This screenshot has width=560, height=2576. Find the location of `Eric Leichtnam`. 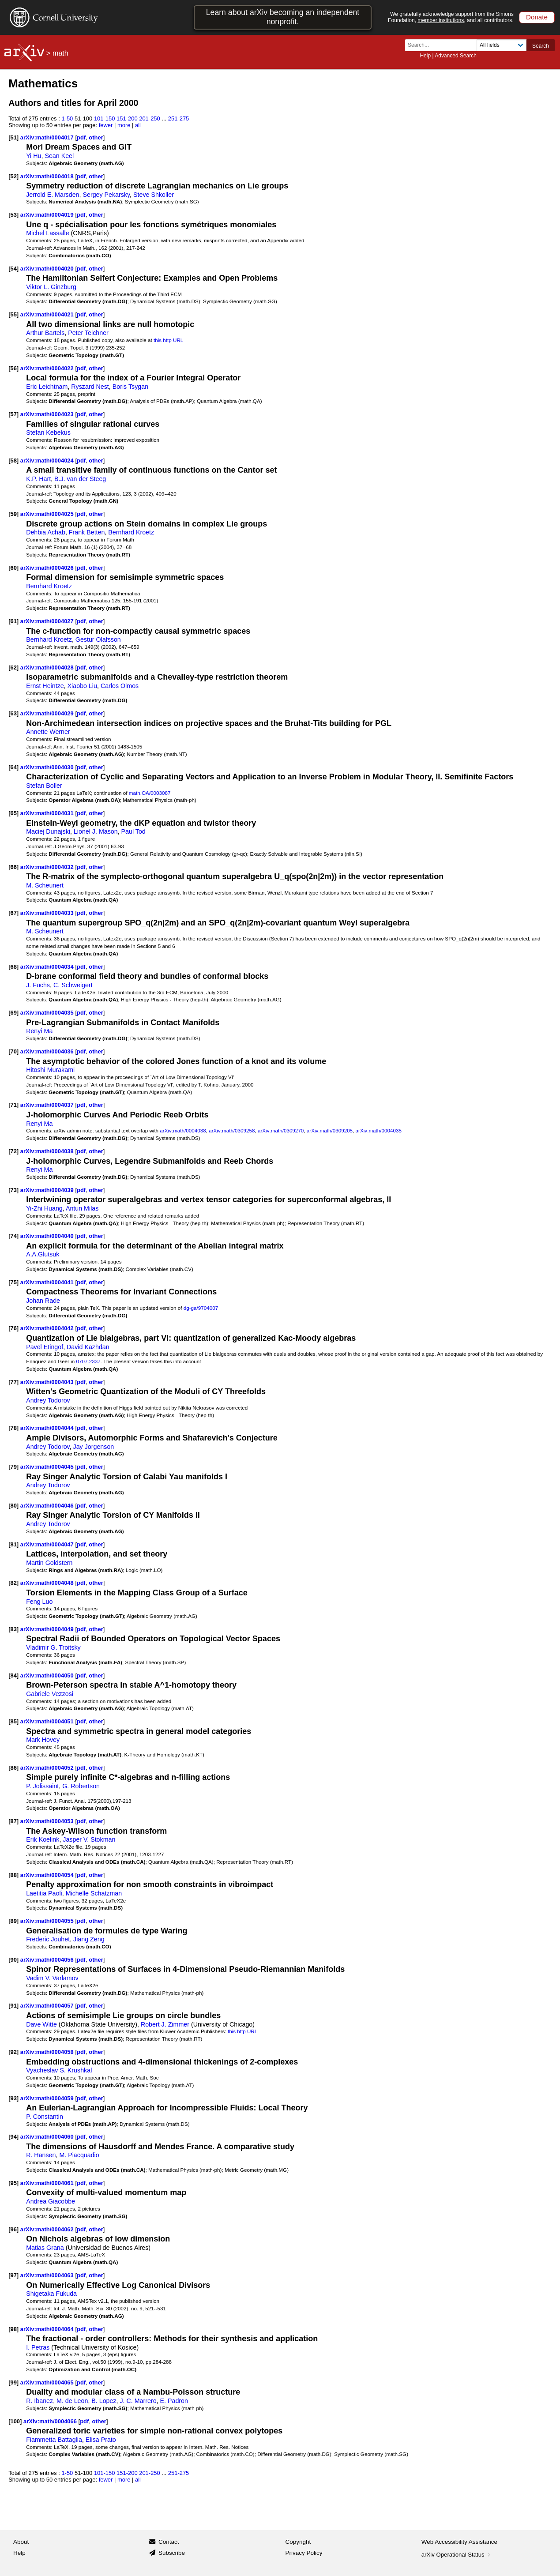

Eric Leichtnam is located at coordinates (47, 386).